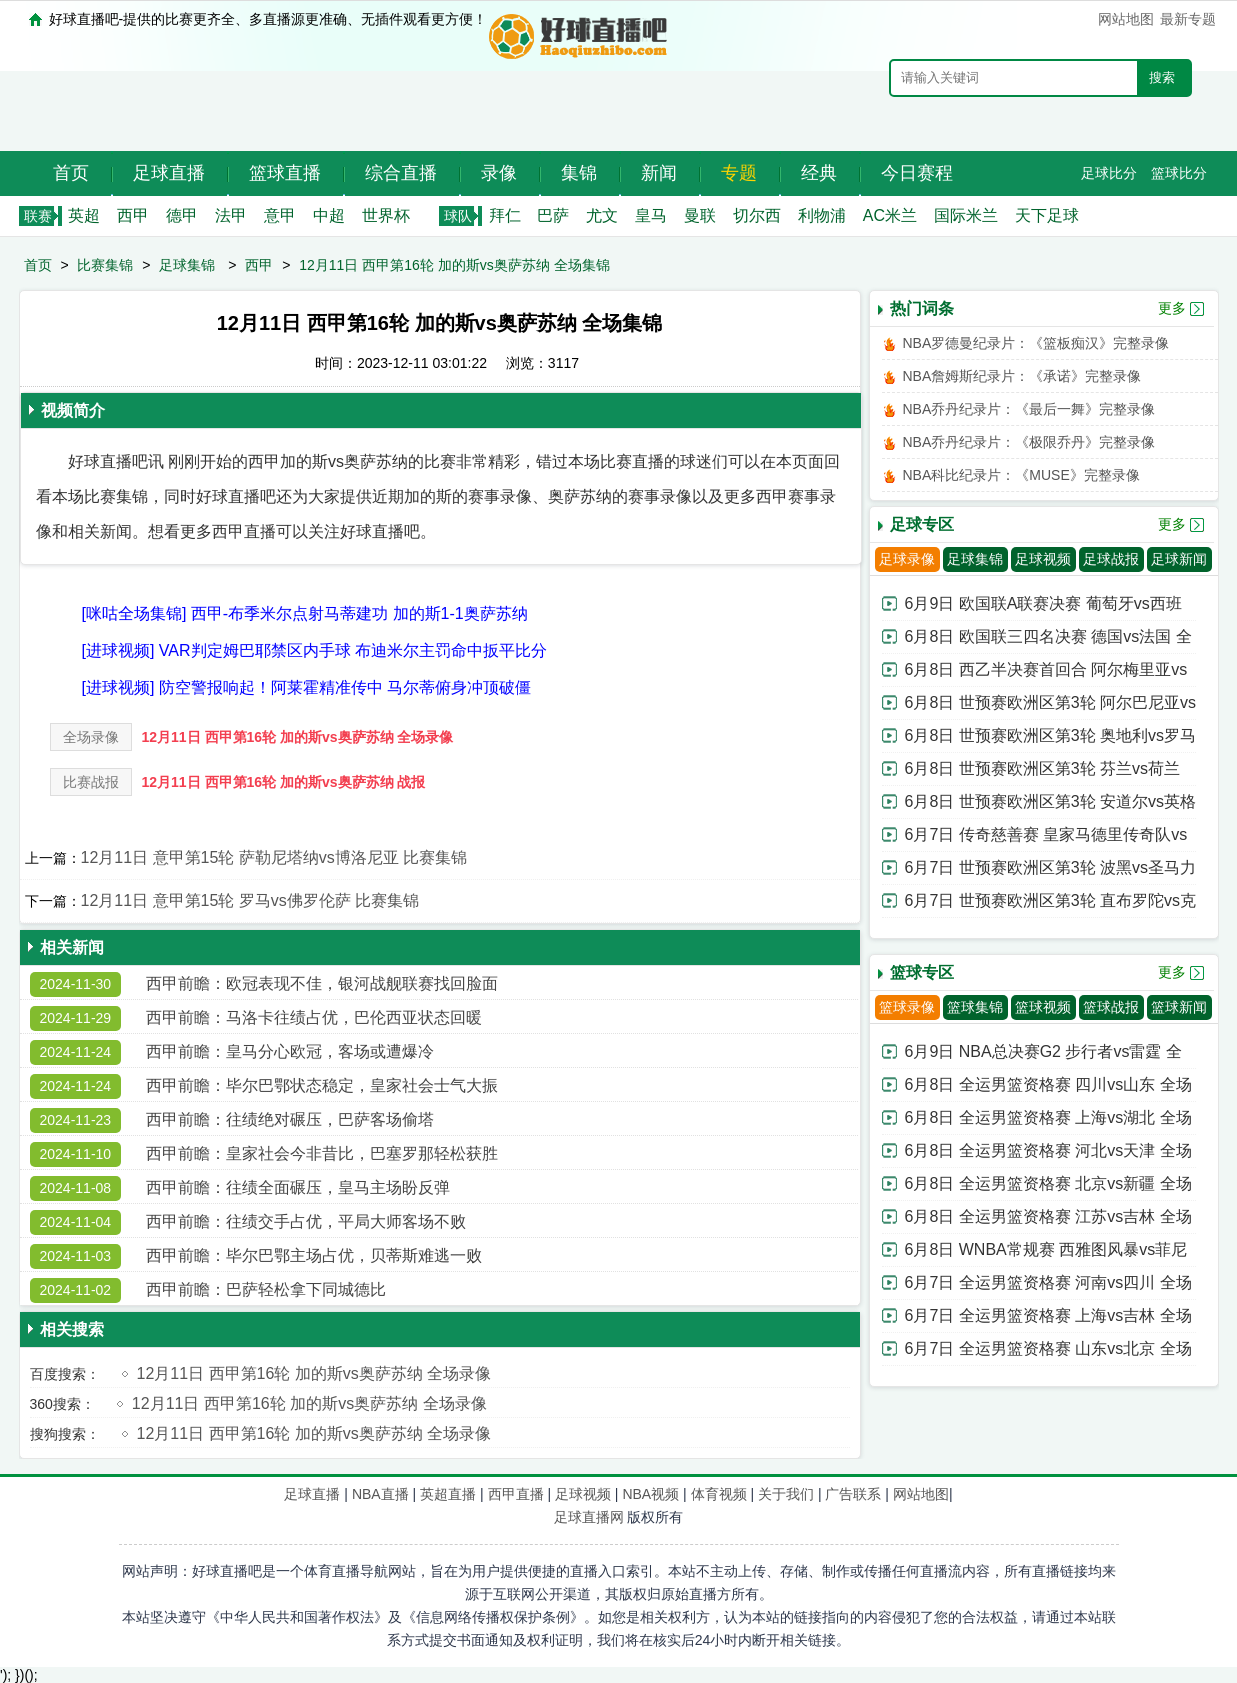  What do you see at coordinates (169, 173) in the screenshot?
I see `足球直播` at bounding box center [169, 173].